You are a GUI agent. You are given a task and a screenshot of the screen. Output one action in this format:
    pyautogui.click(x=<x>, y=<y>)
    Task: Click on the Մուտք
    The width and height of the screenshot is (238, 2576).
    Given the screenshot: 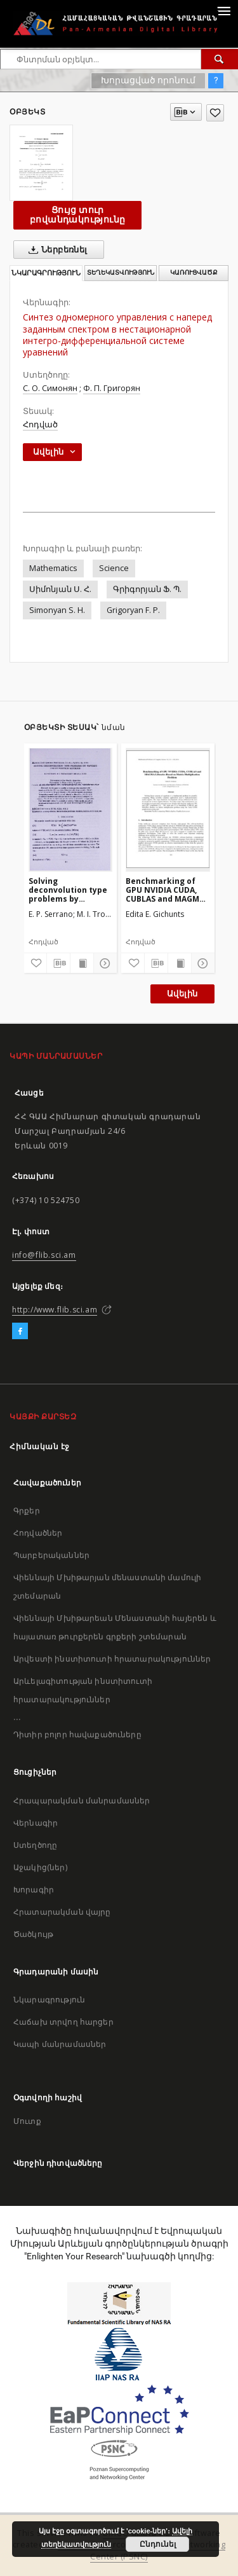 What is the action you would take?
    pyautogui.click(x=27, y=2121)
    